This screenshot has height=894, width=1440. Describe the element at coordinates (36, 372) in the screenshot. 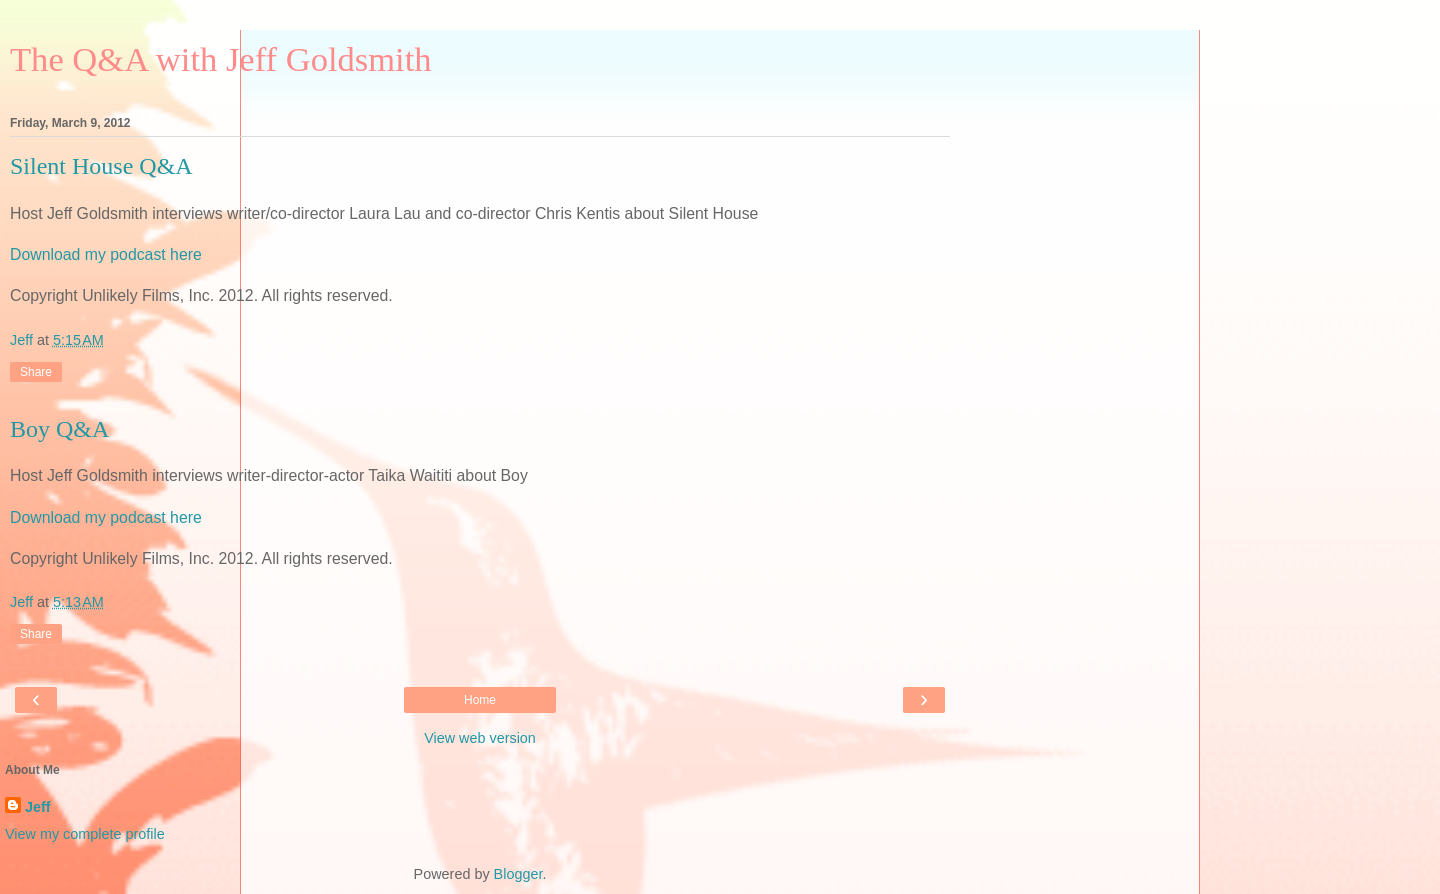

I see `Share` at that location.